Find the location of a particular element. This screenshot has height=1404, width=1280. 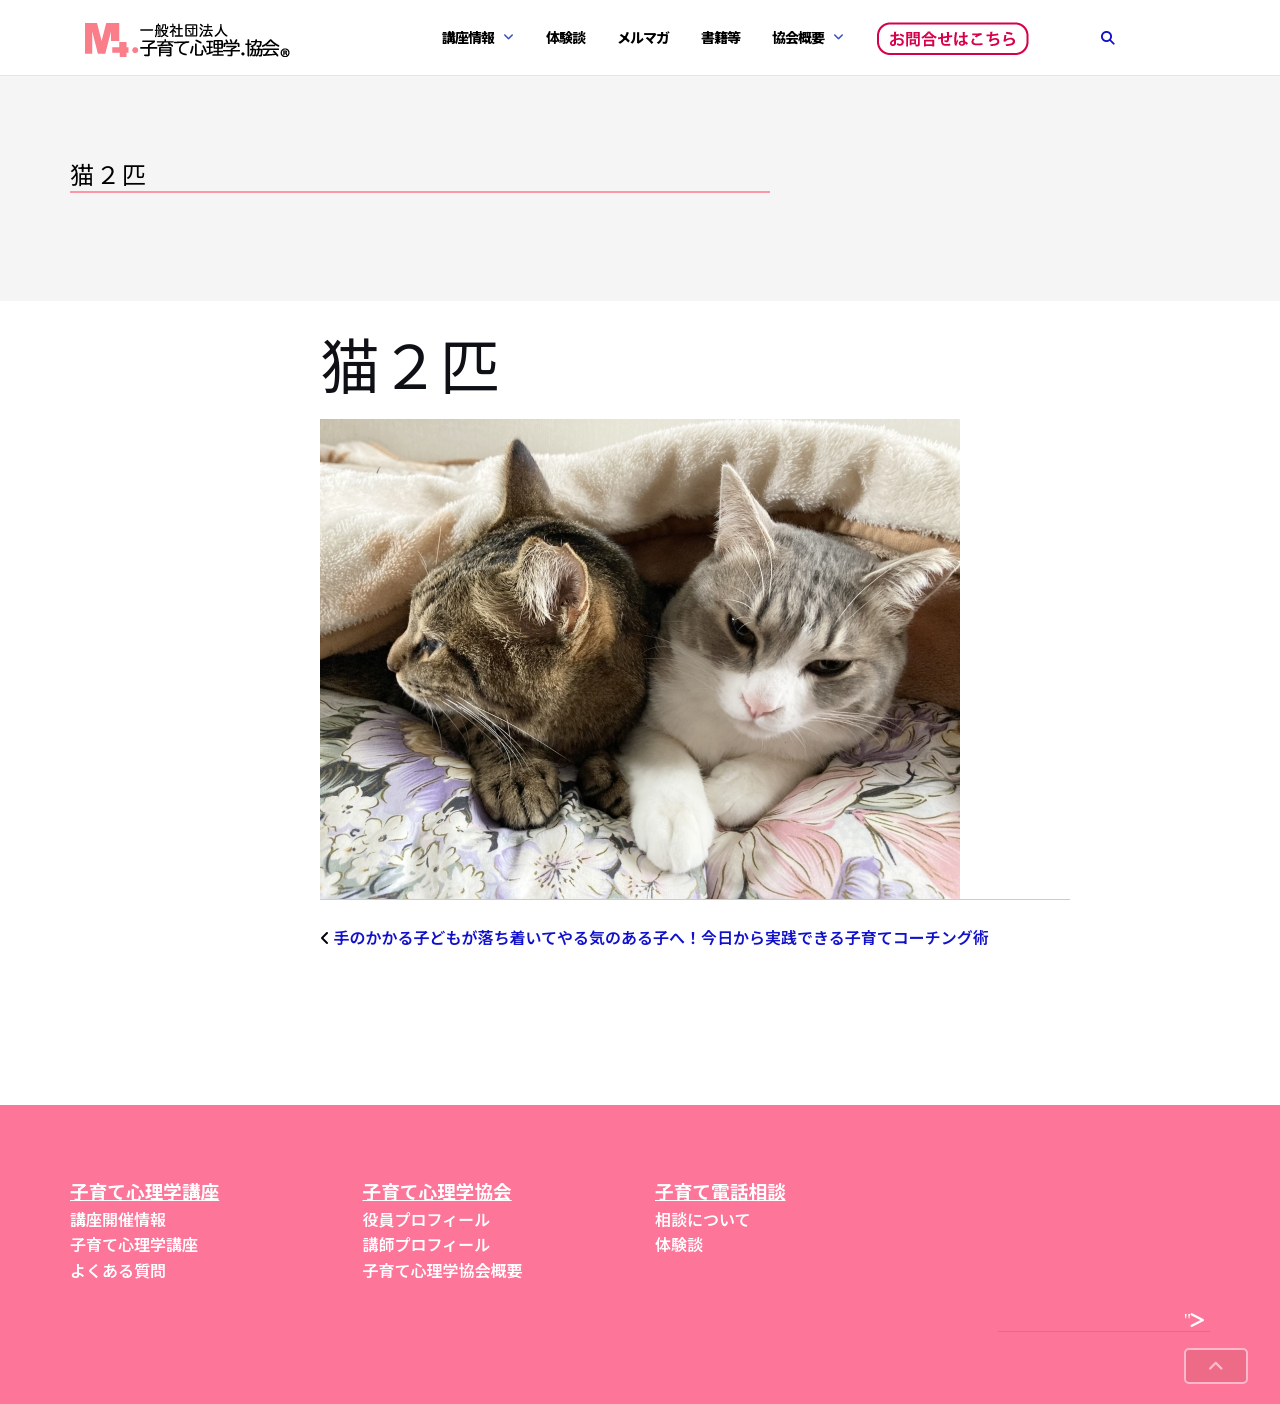

体験談 is located at coordinates (565, 37).